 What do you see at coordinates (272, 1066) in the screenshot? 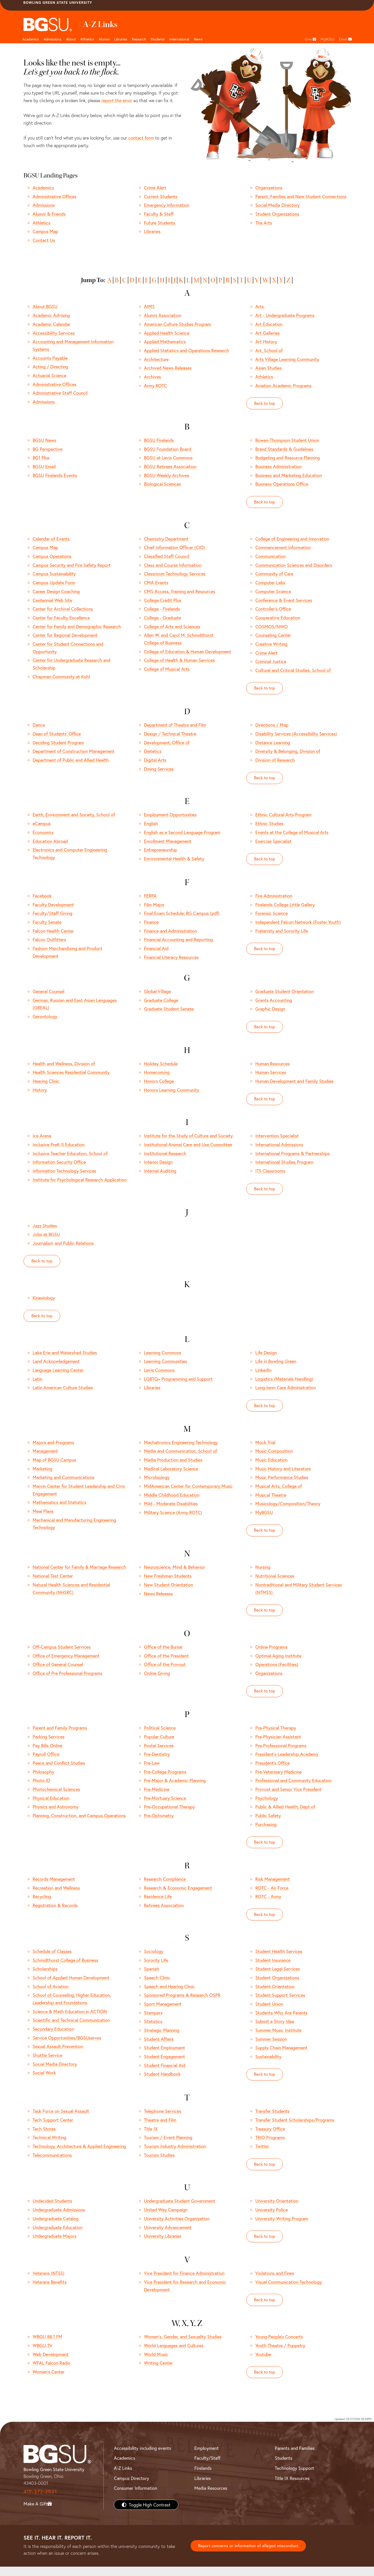
I see `Human Resources` at bounding box center [272, 1066].